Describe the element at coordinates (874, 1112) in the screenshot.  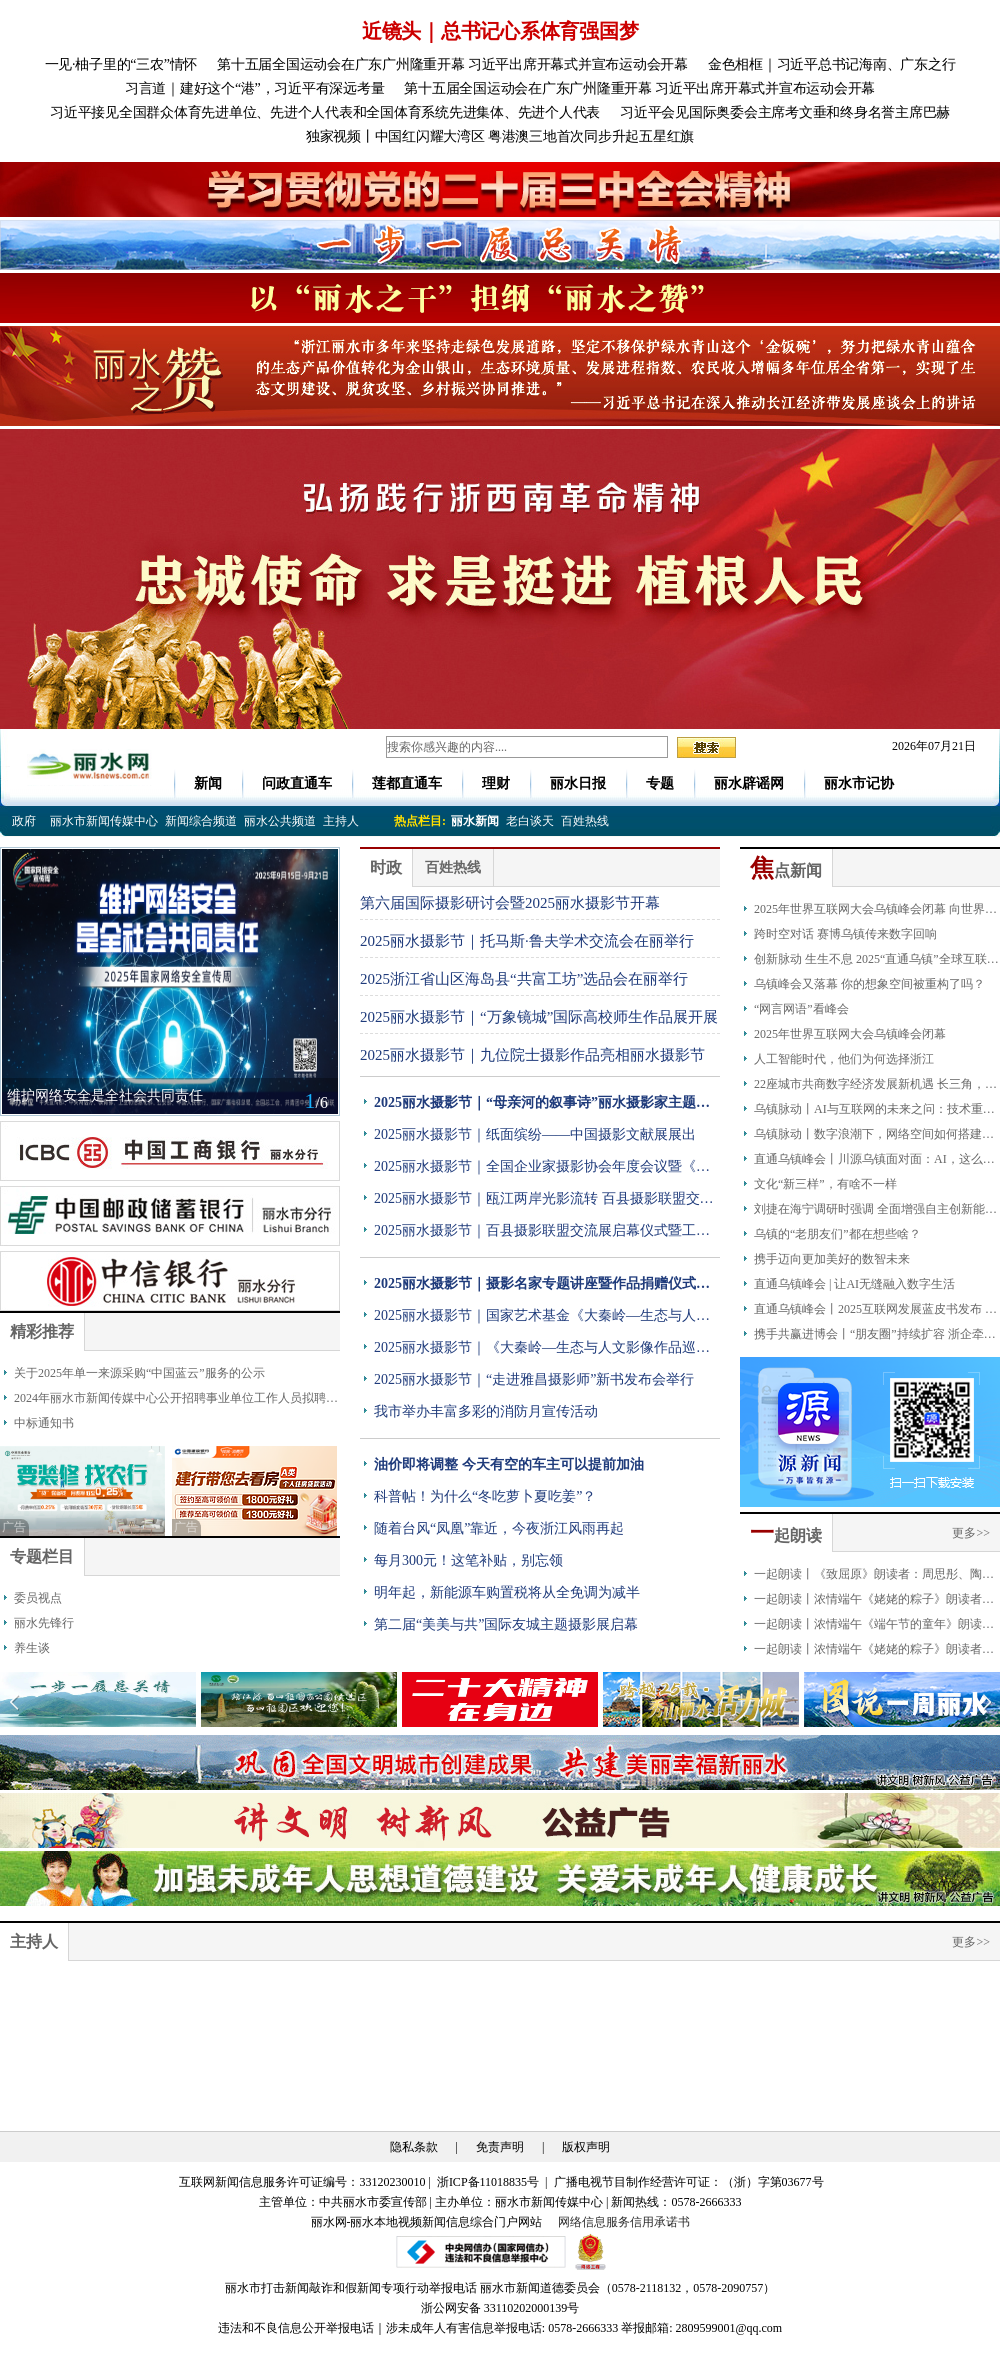
I see `乌镇脉动丨AI与互联网的未来之问：技术重塑下的社会变革与人类生活` at that location.